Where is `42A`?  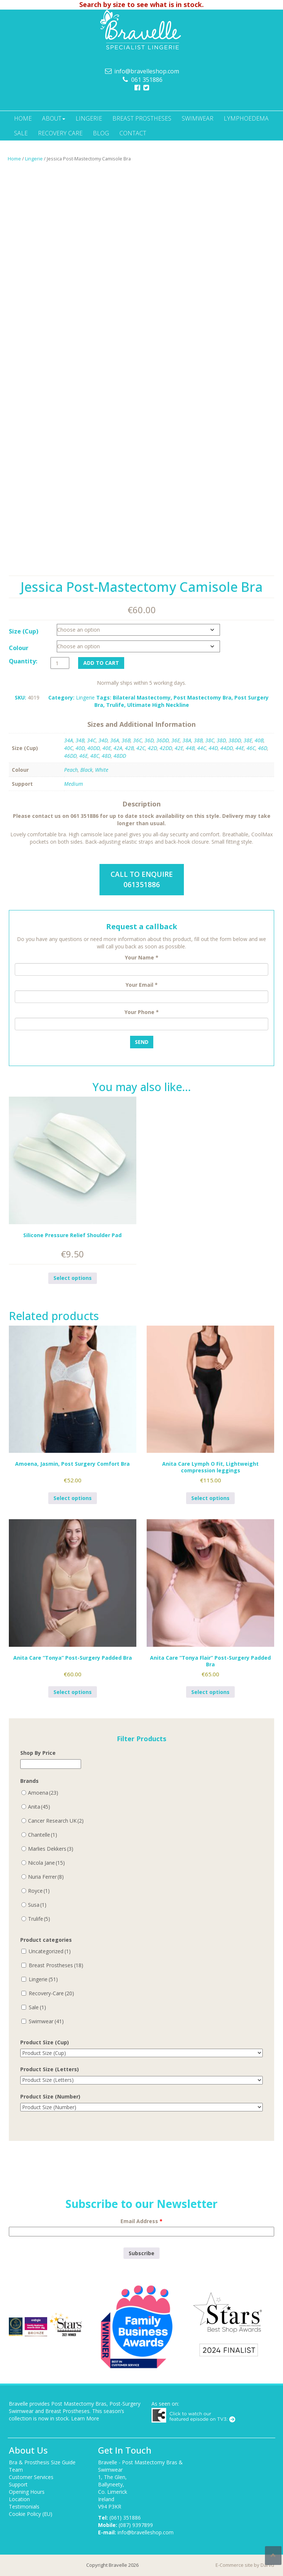
42A is located at coordinates (117, 747).